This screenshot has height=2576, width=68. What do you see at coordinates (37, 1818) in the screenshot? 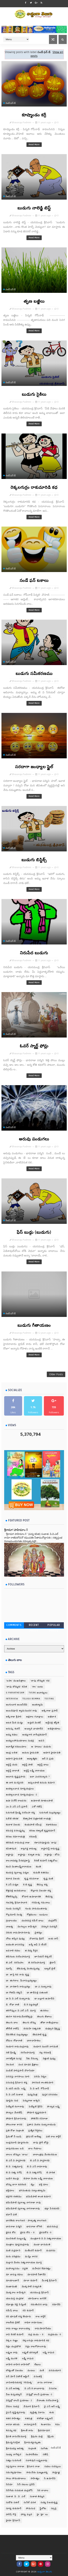
I see `ఔత్సాహిక చిత్రకారిణి గాయత్రి` at bounding box center [37, 1818].